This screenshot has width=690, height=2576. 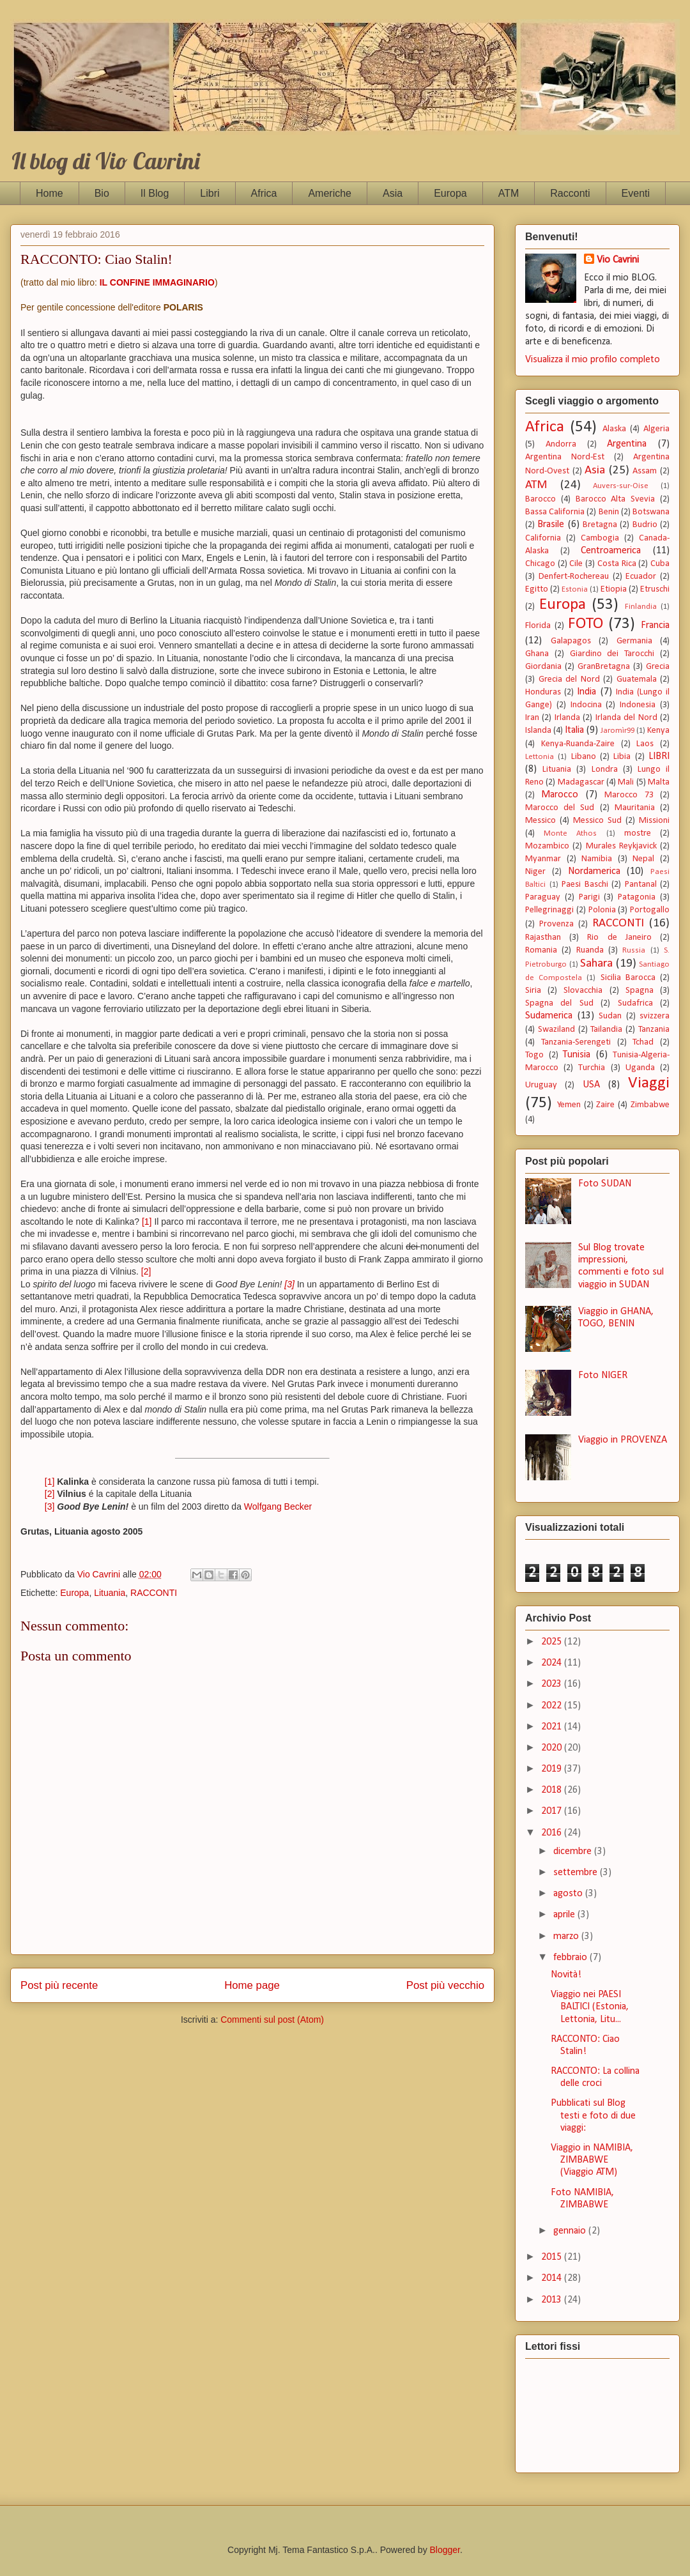 What do you see at coordinates (552, 1727) in the screenshot?
I see `2021` at bounding box center [552, 1727].